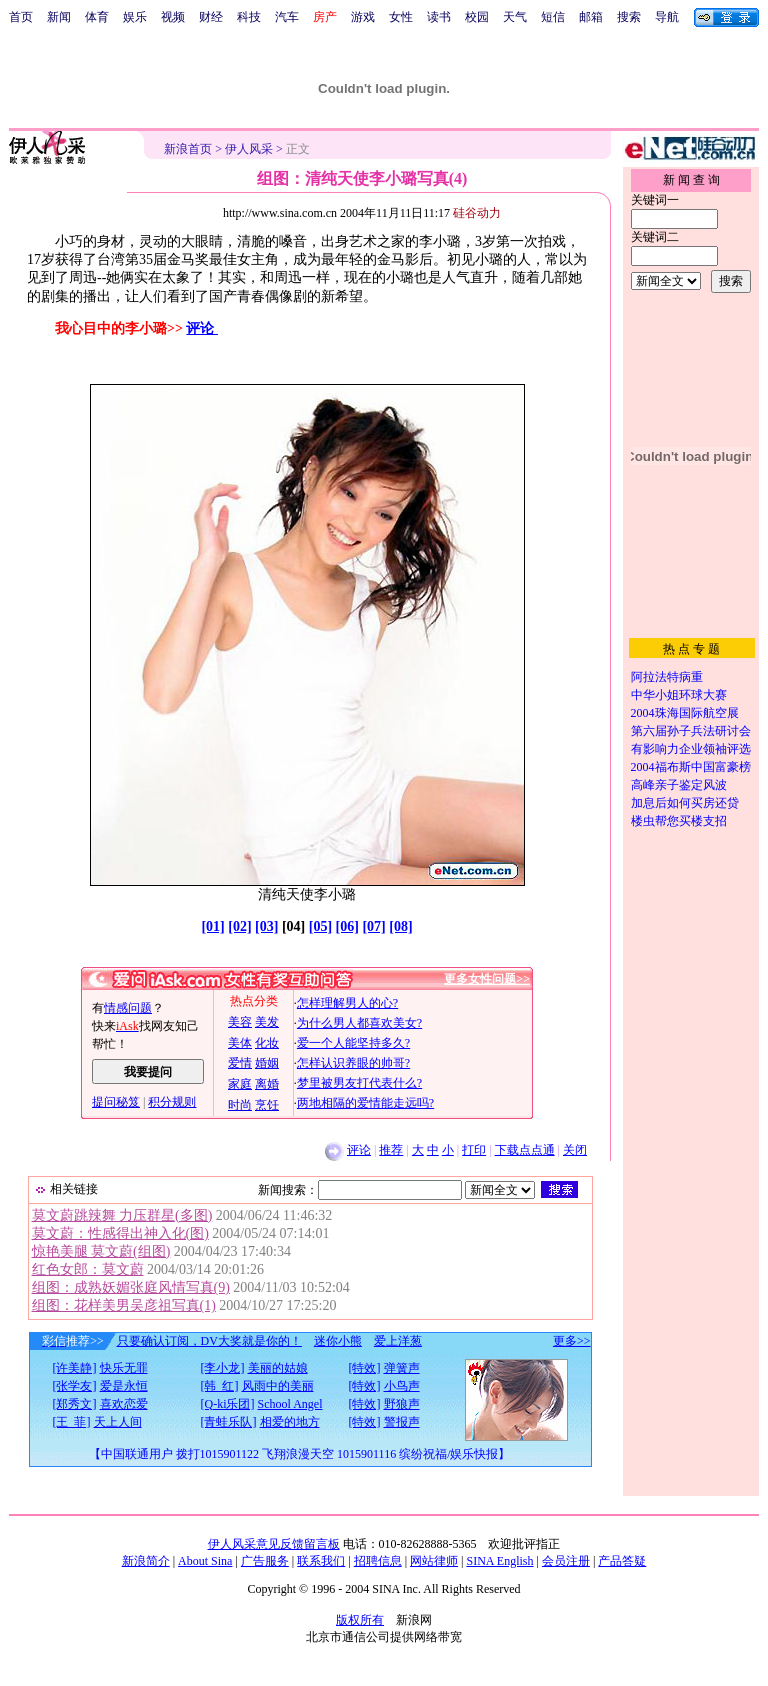 The height and width of the screenshot is (1686, 768). Describe the element at coordinates (691, 767) in the screenshot. I see `2004福布斯中国富豪榜` at that location.